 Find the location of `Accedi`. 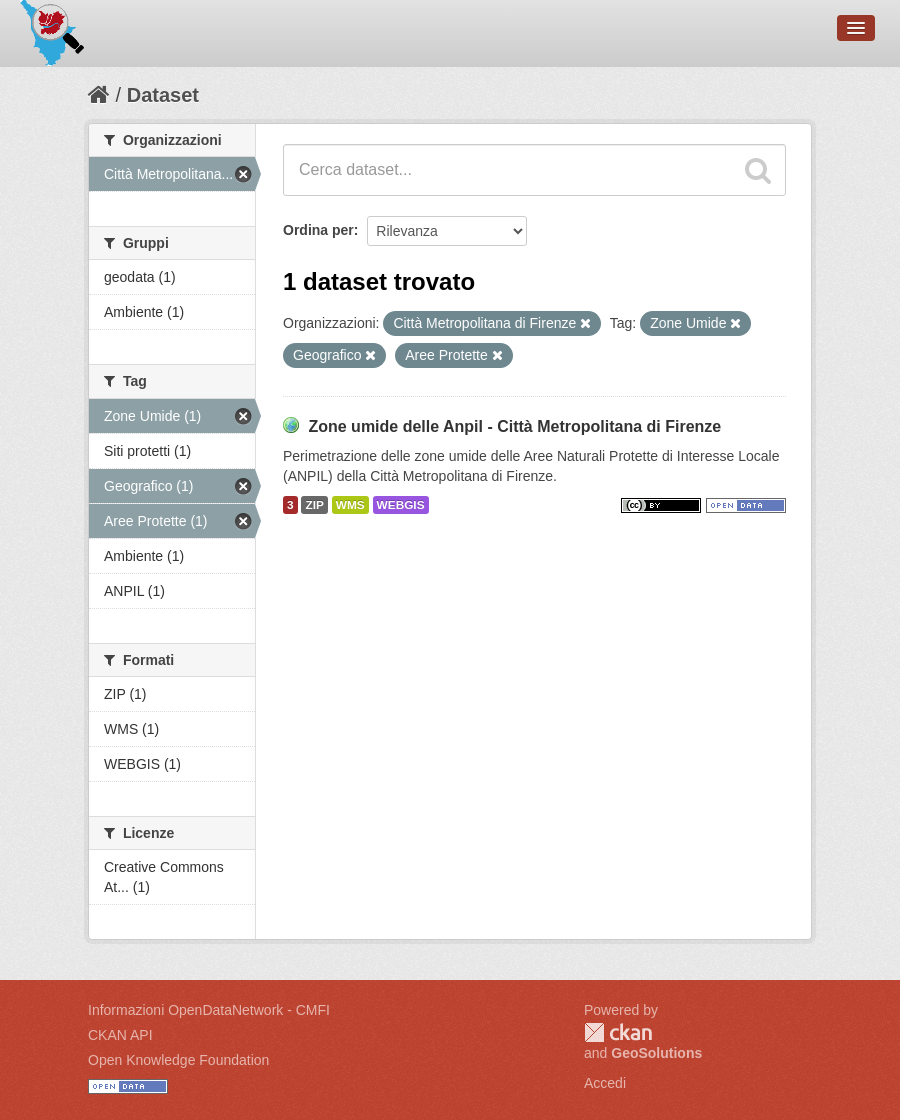

Accedi is located at coordinates (605, 1083).